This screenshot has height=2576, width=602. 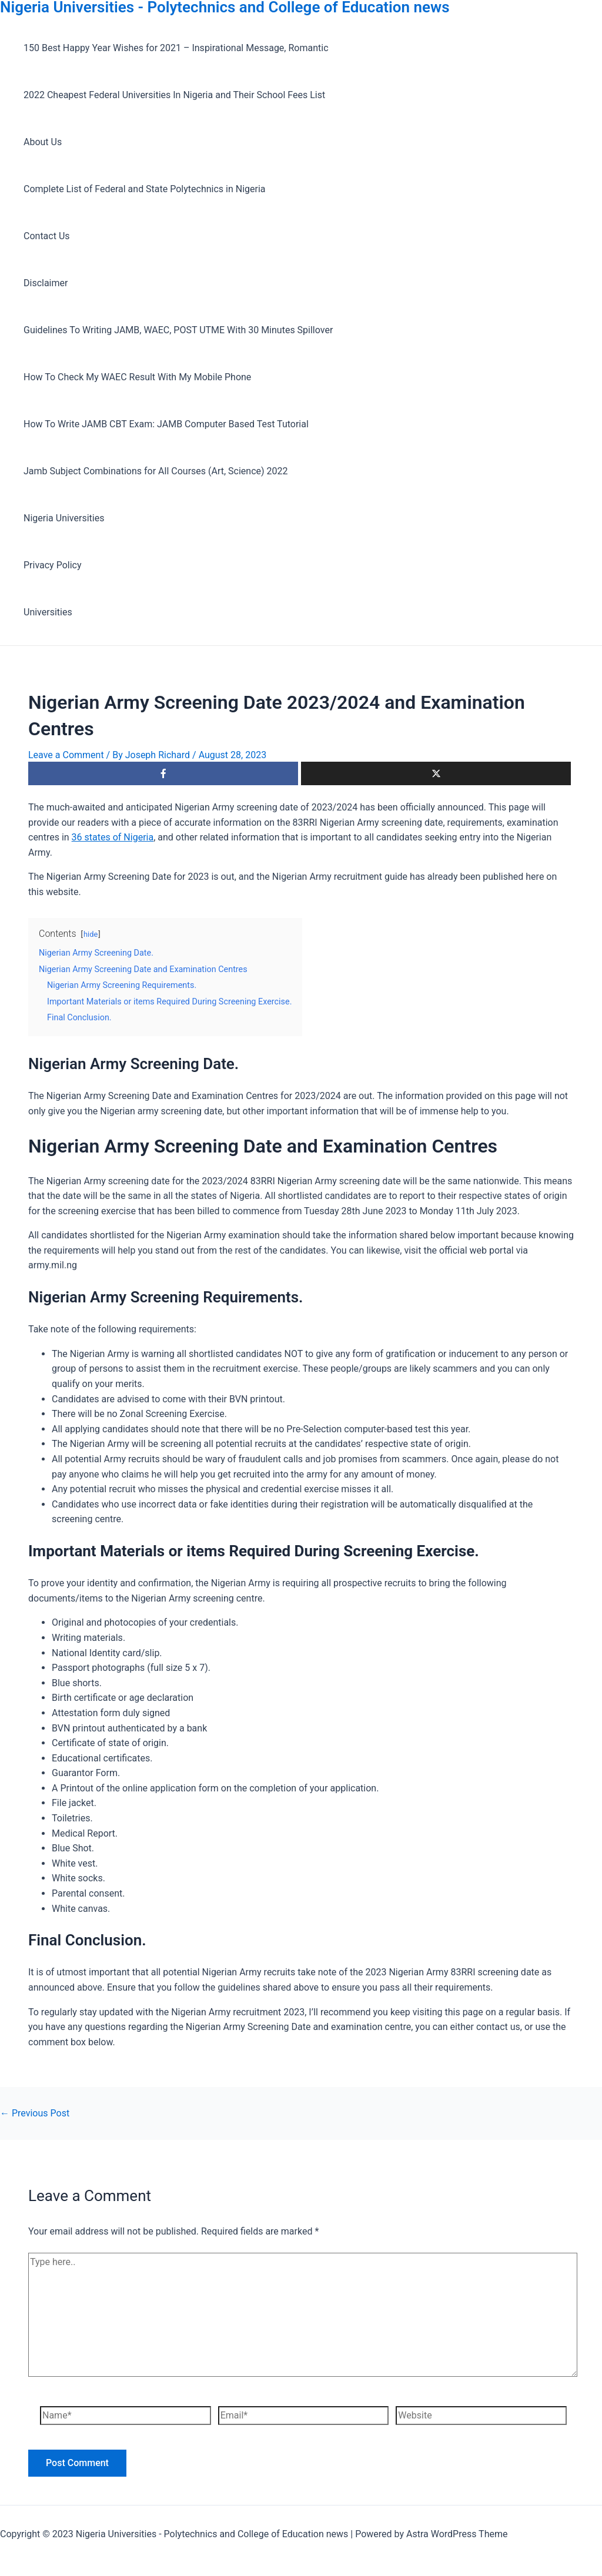 I want to click on Jamb Subject Combinations for All Courses (Art, Science) 2022, so click(x=156, y=471).